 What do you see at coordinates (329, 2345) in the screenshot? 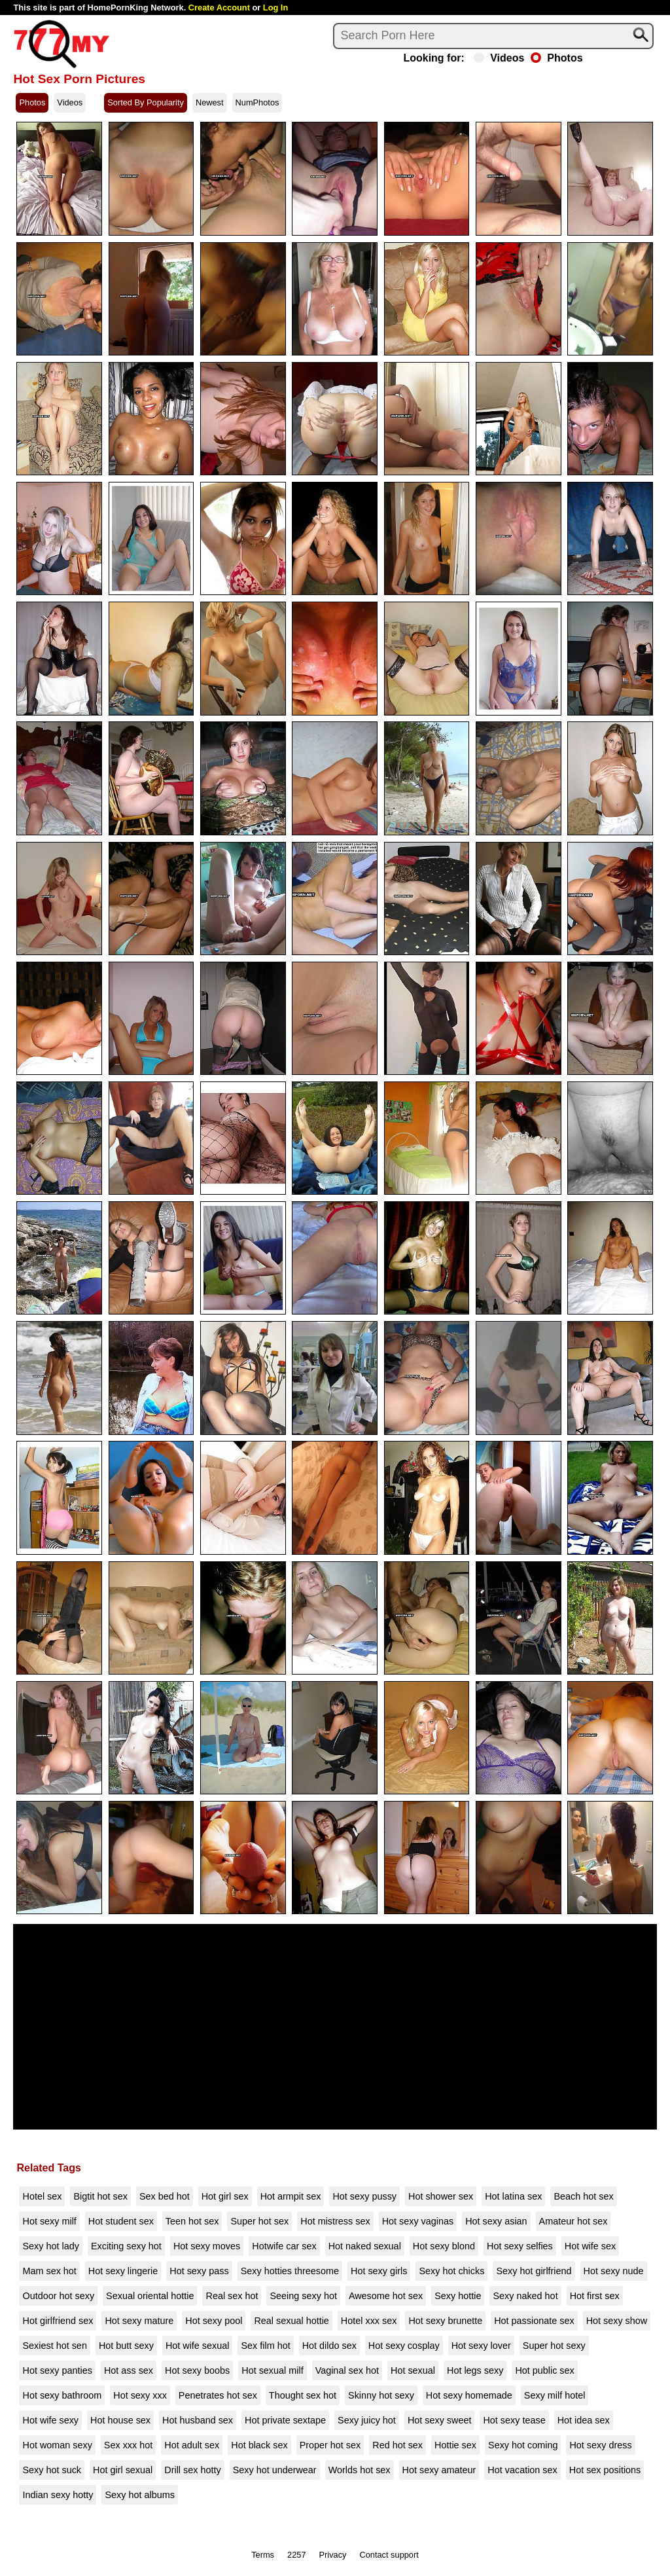
I see `Hot dildo sex` at bounding box center [329, 2345].